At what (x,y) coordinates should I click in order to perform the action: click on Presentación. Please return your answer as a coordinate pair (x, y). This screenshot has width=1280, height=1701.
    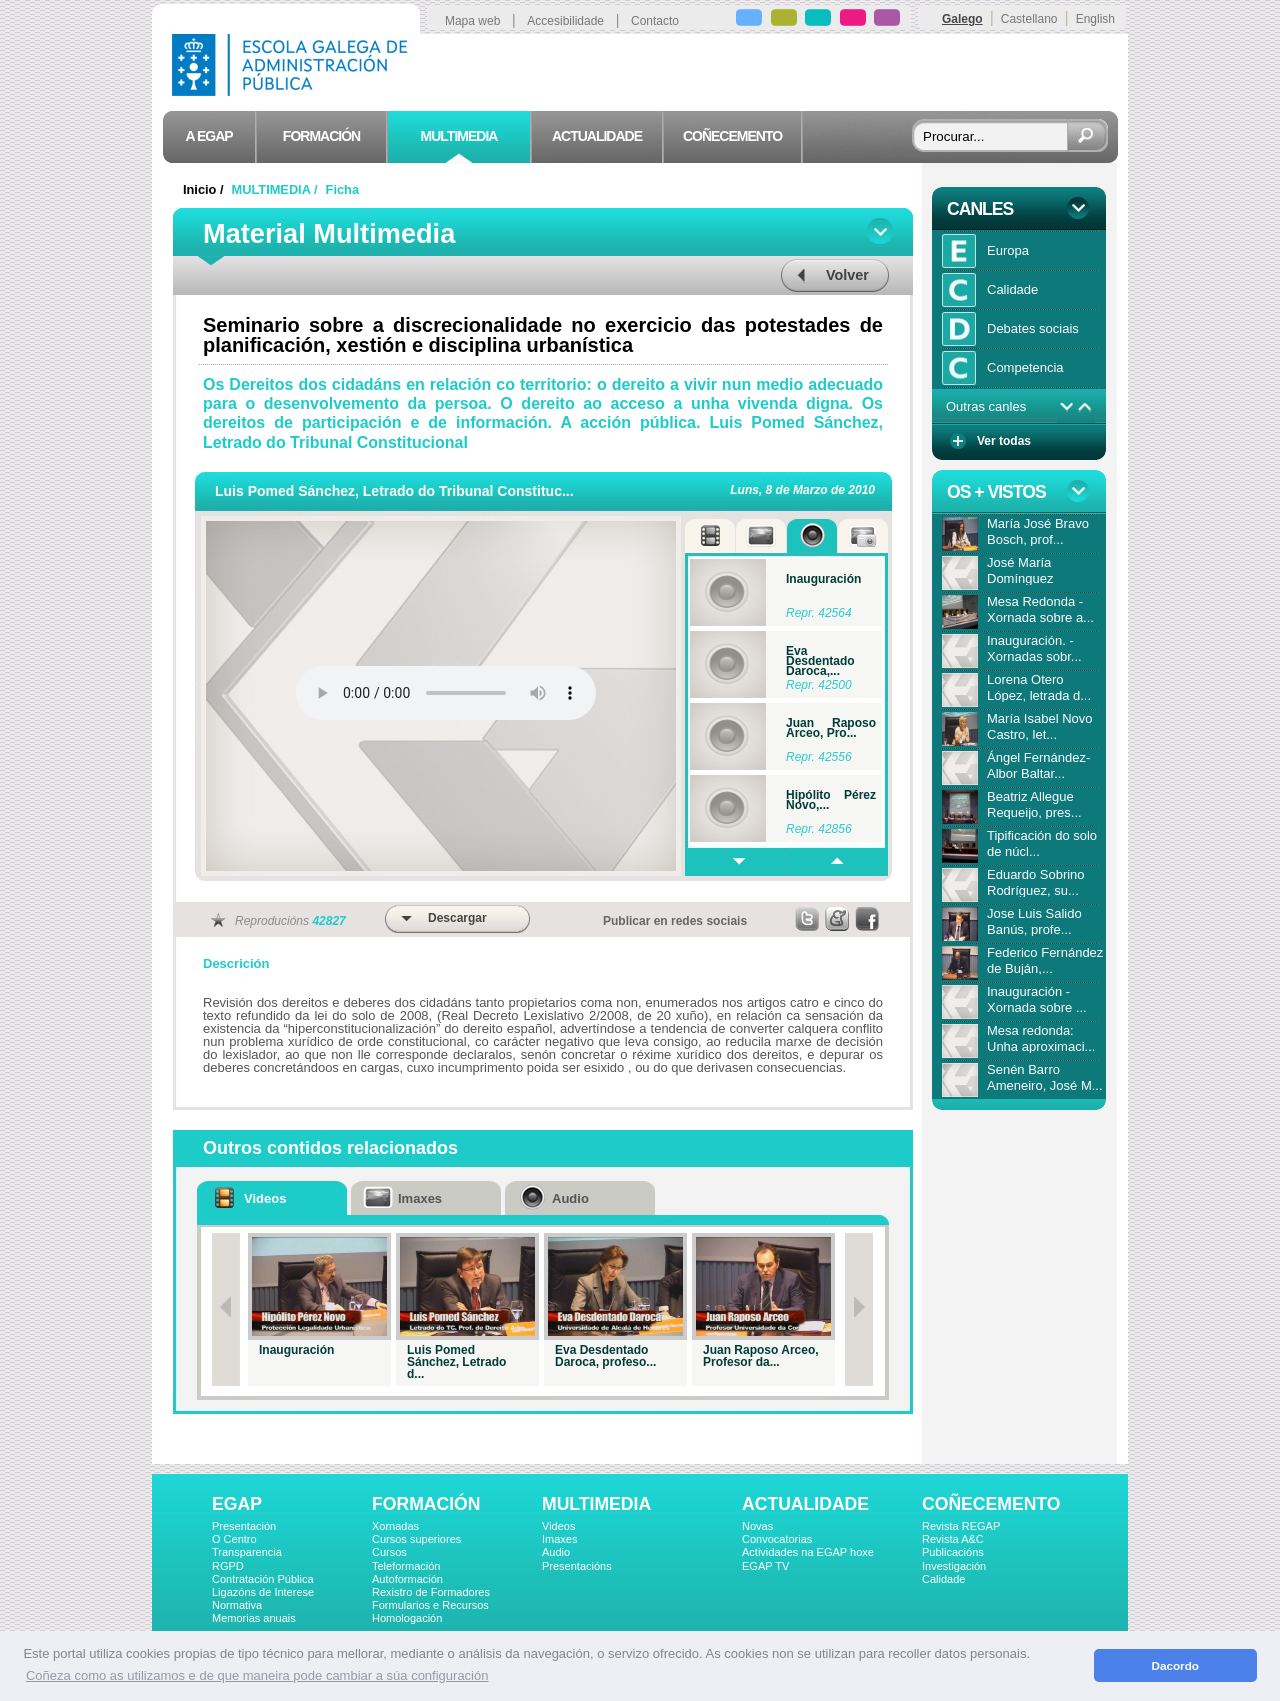
    Looking at the image, I should click on (244, 1526).